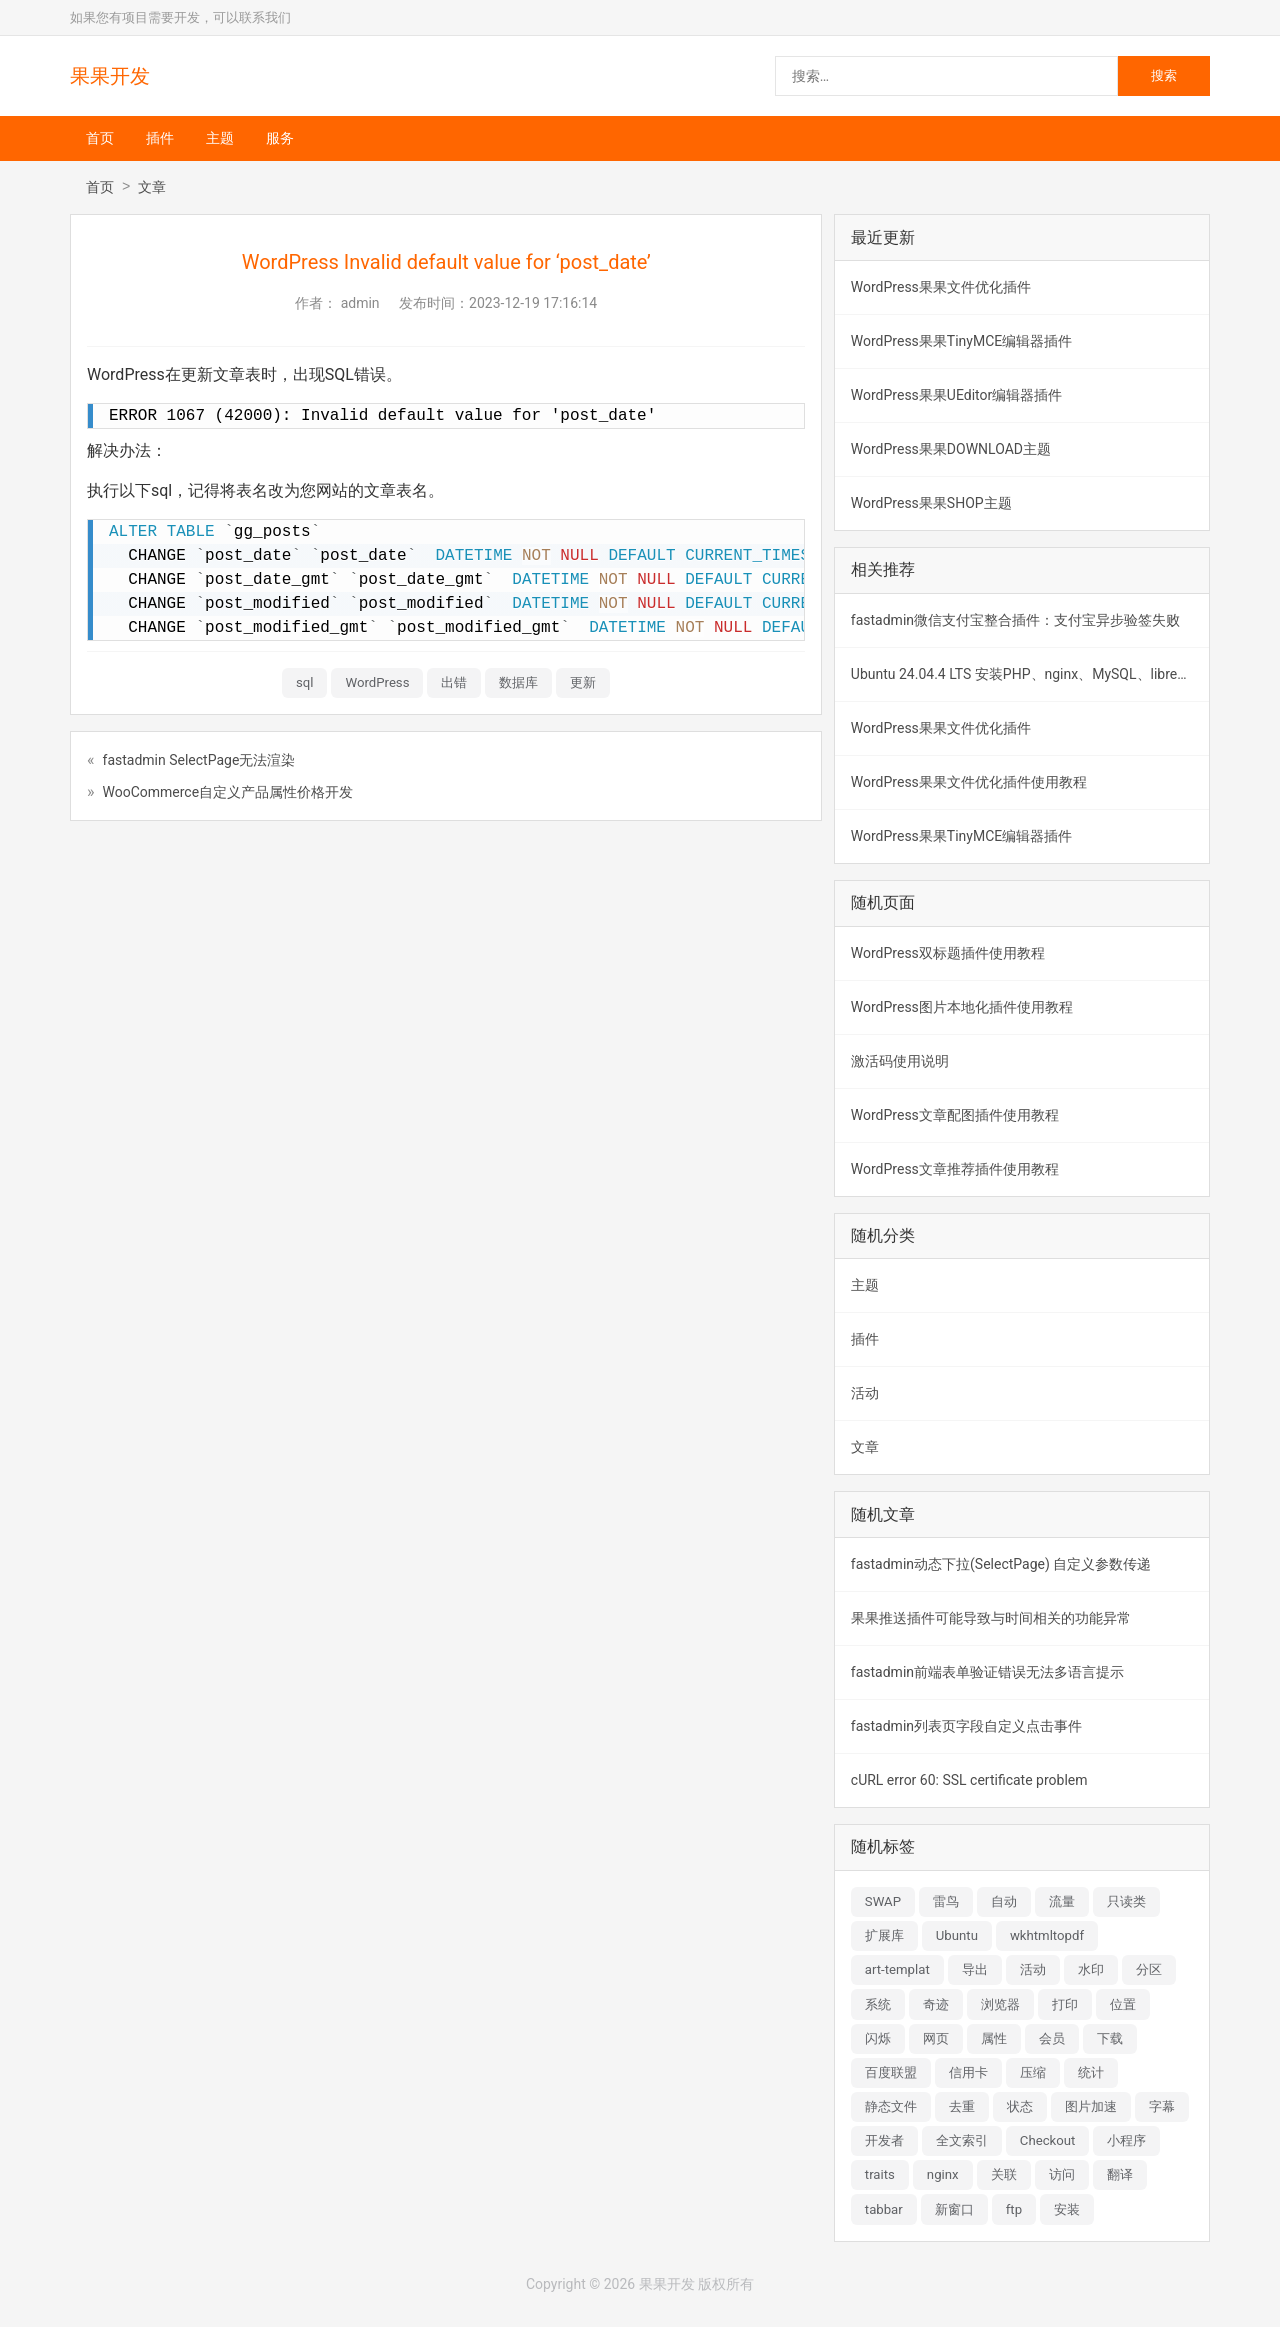 The image size is (1280, 2327). Describe the element at coordinates (152, 187) in the screenshot. I see `文章` at that location.